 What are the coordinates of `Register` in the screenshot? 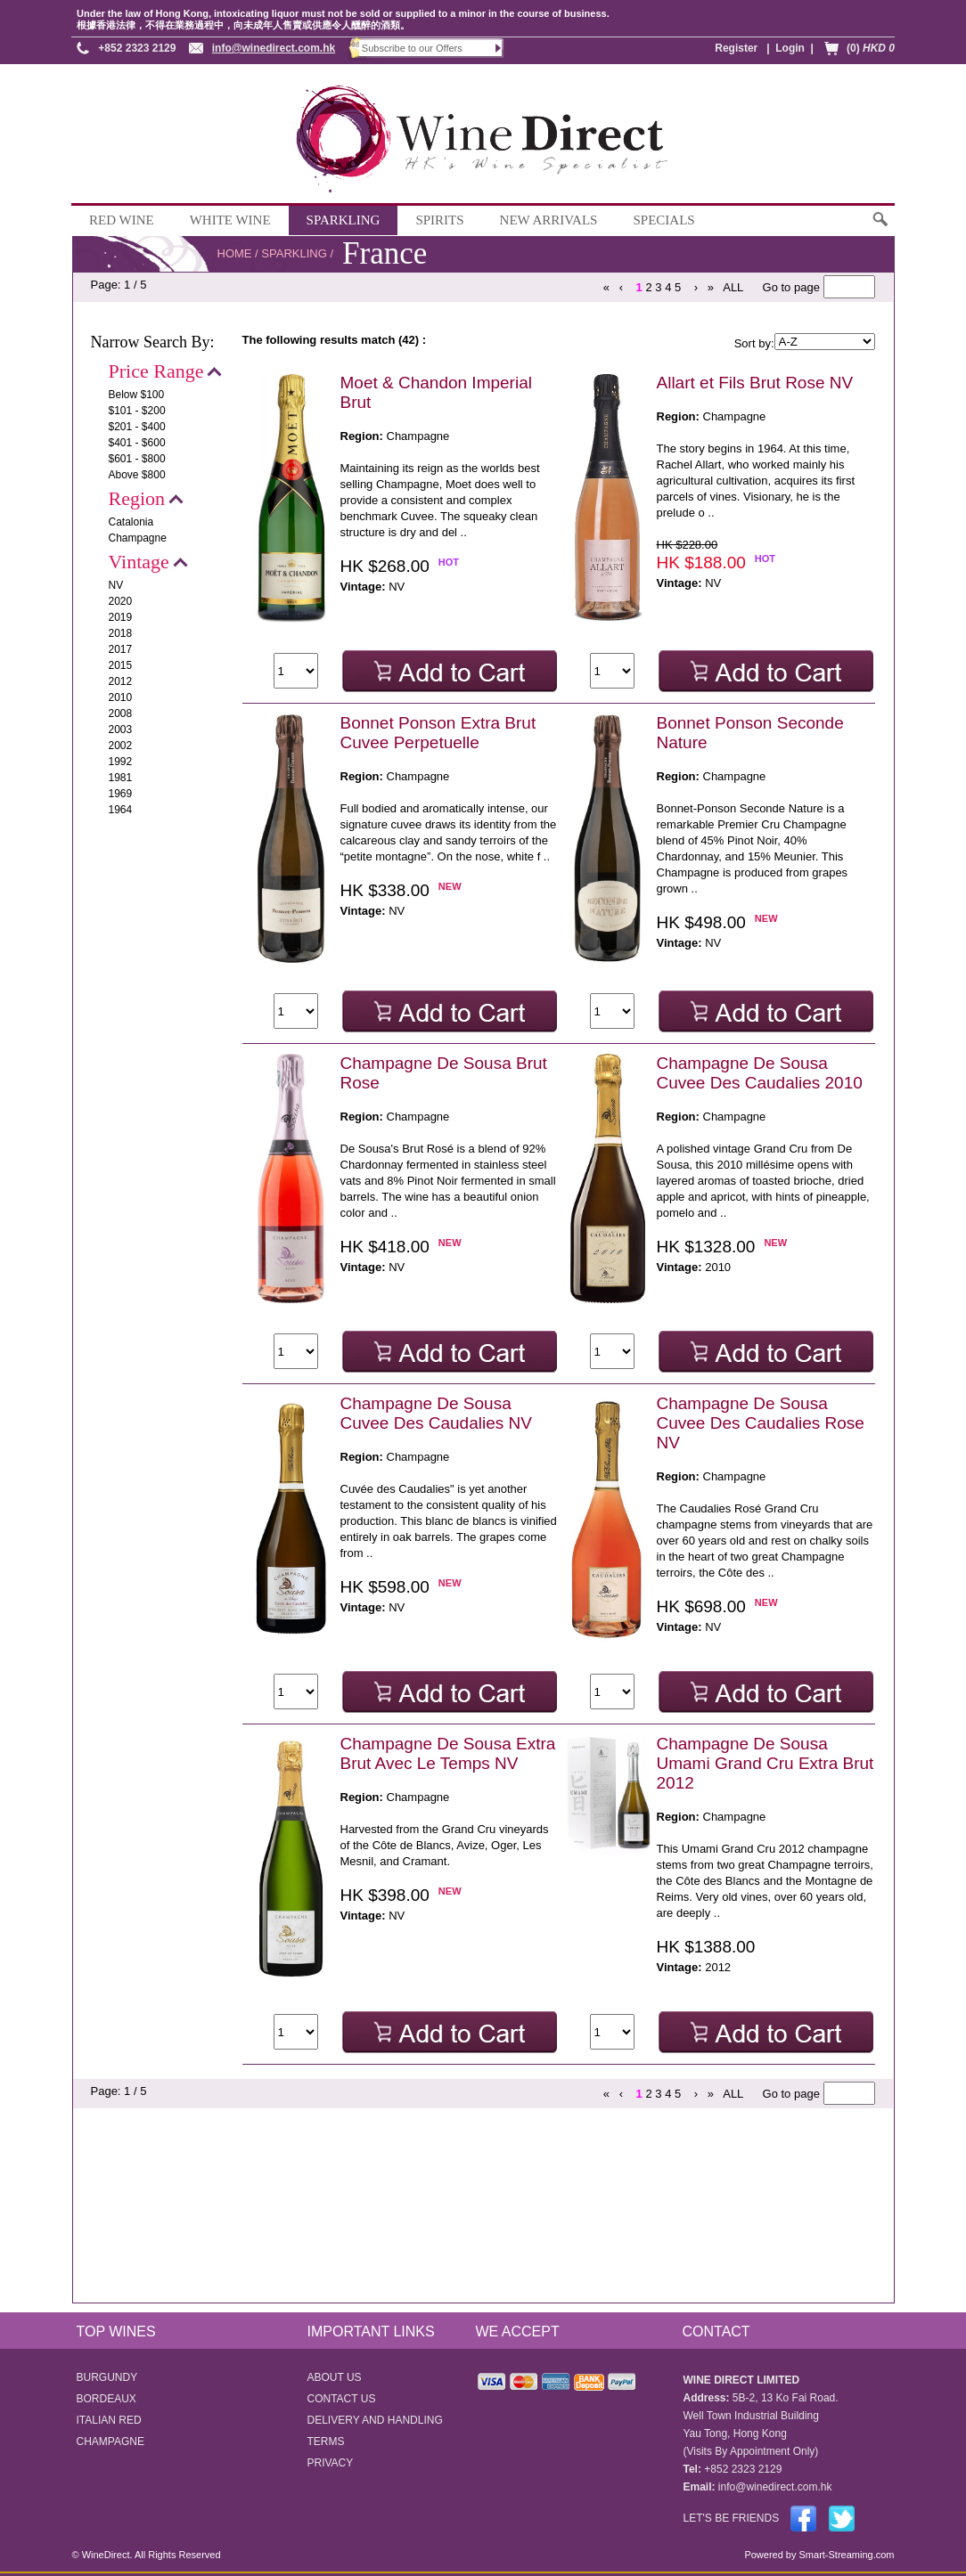 It's located at (736, 48).